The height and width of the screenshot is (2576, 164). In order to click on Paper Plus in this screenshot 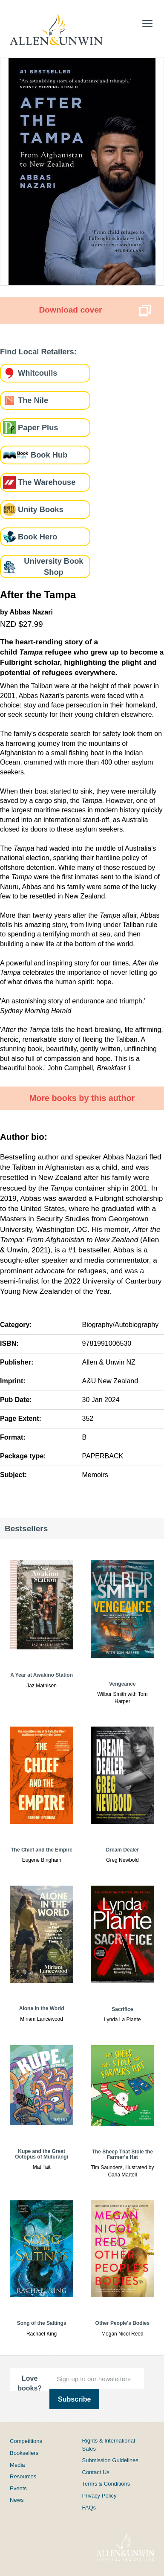, I will do `click(38, 427)`.